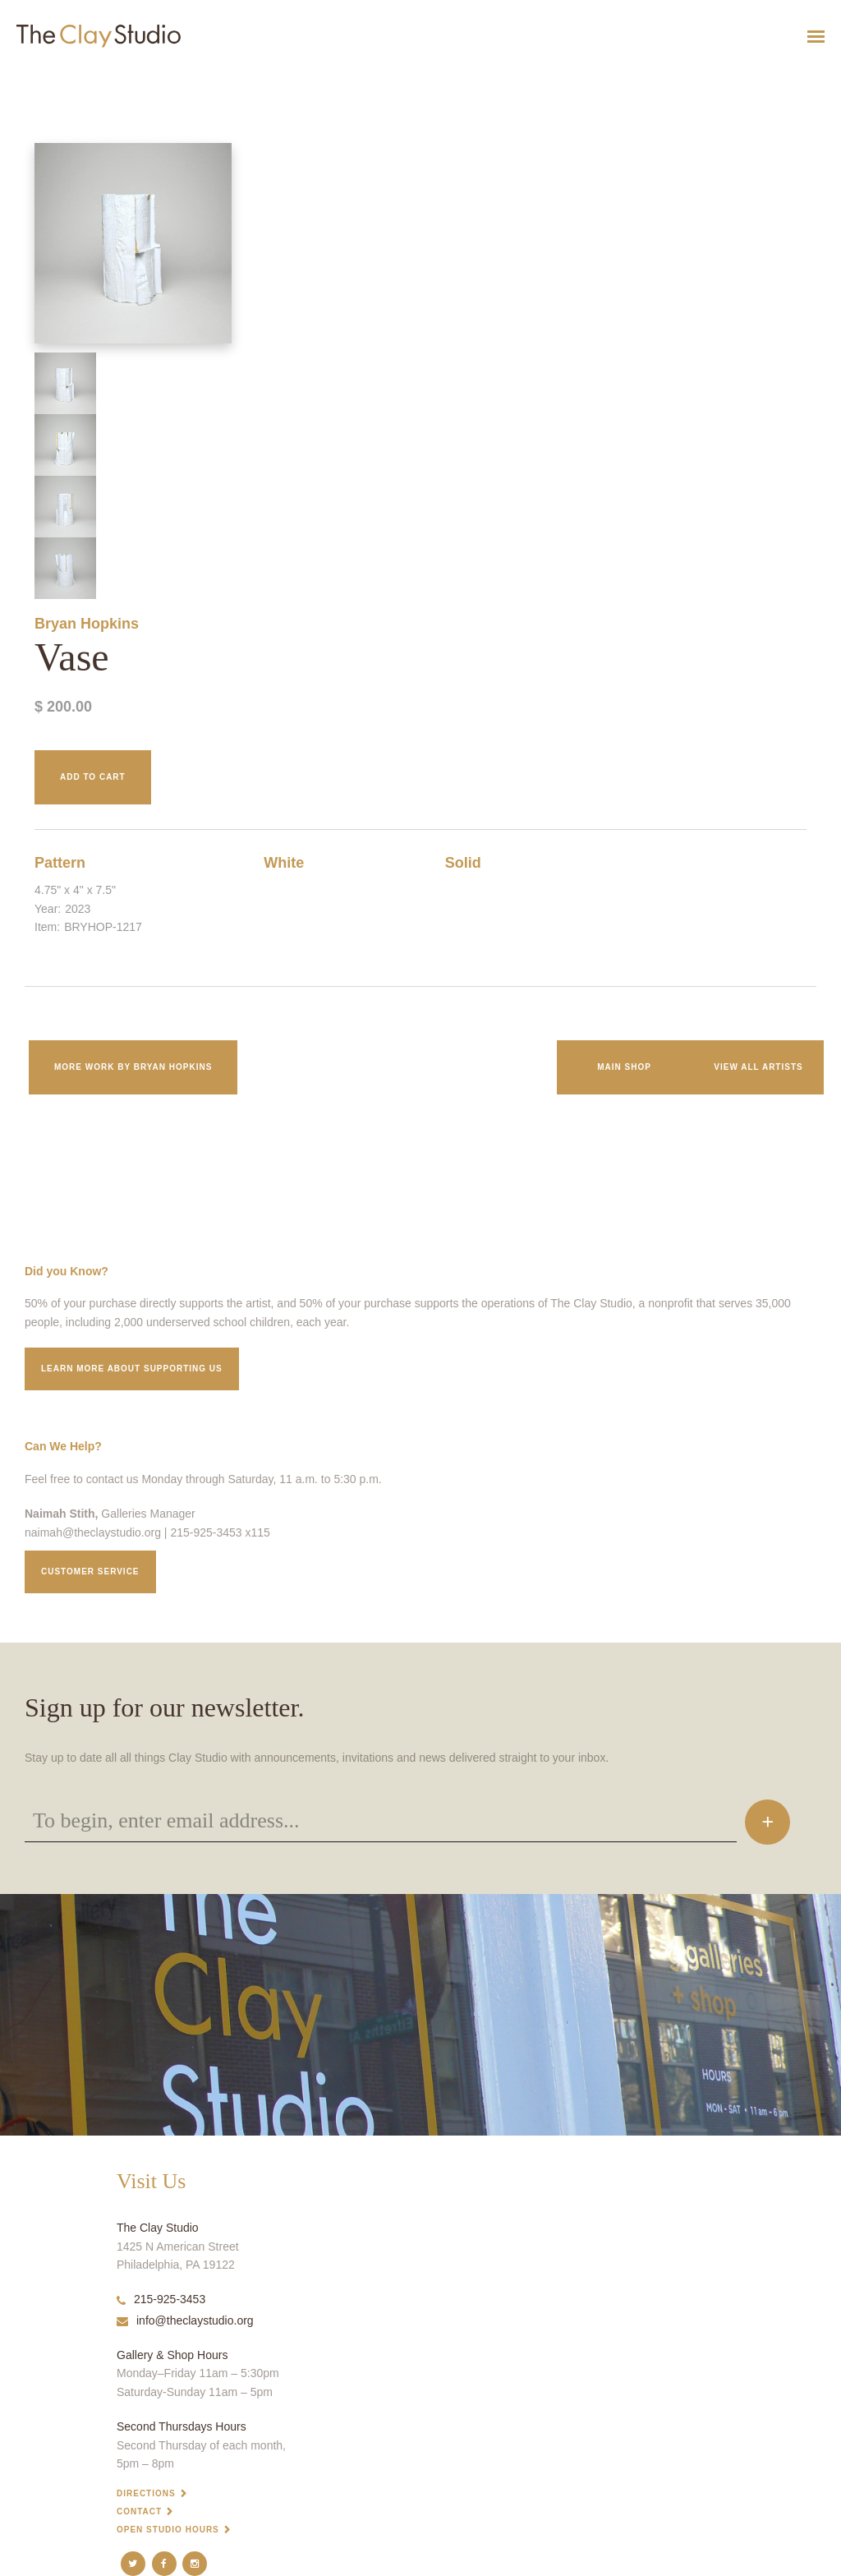 The image size is (841, 2576). Describe the element at coordinates (86, 623) in the screenshot. I see `Bryan Hopkins` at that location.